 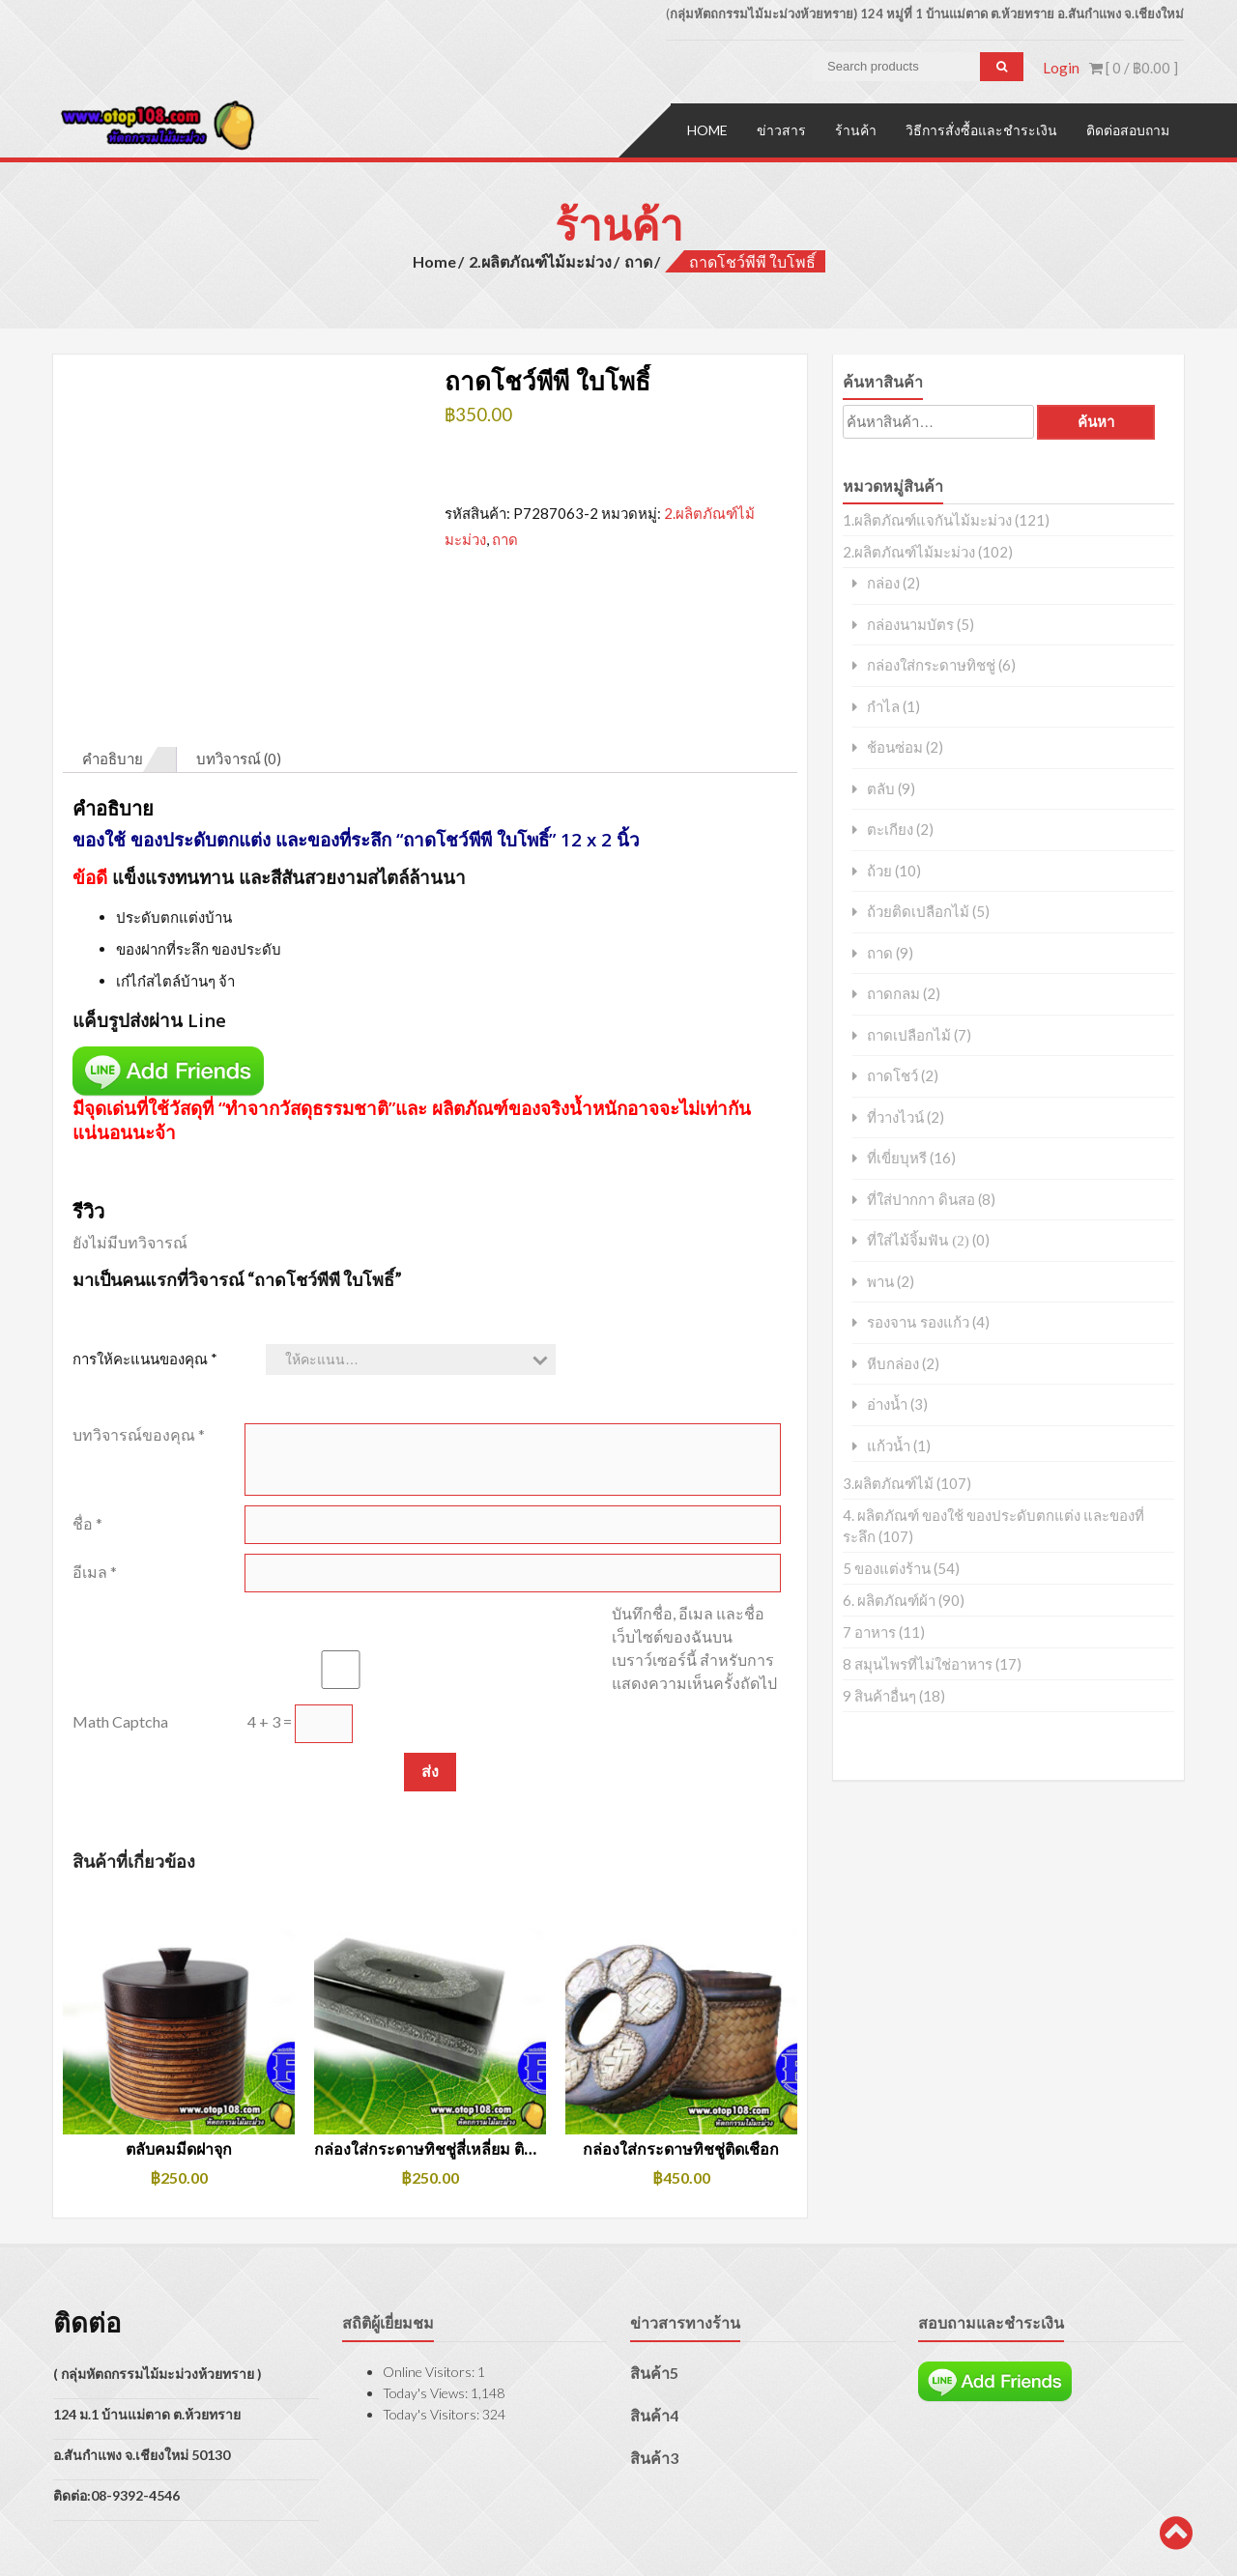 What do you see at coordinates (888, 1444) in the screenshot?
I see `แก้วน้ำ` at bounding box center [888, 1444].